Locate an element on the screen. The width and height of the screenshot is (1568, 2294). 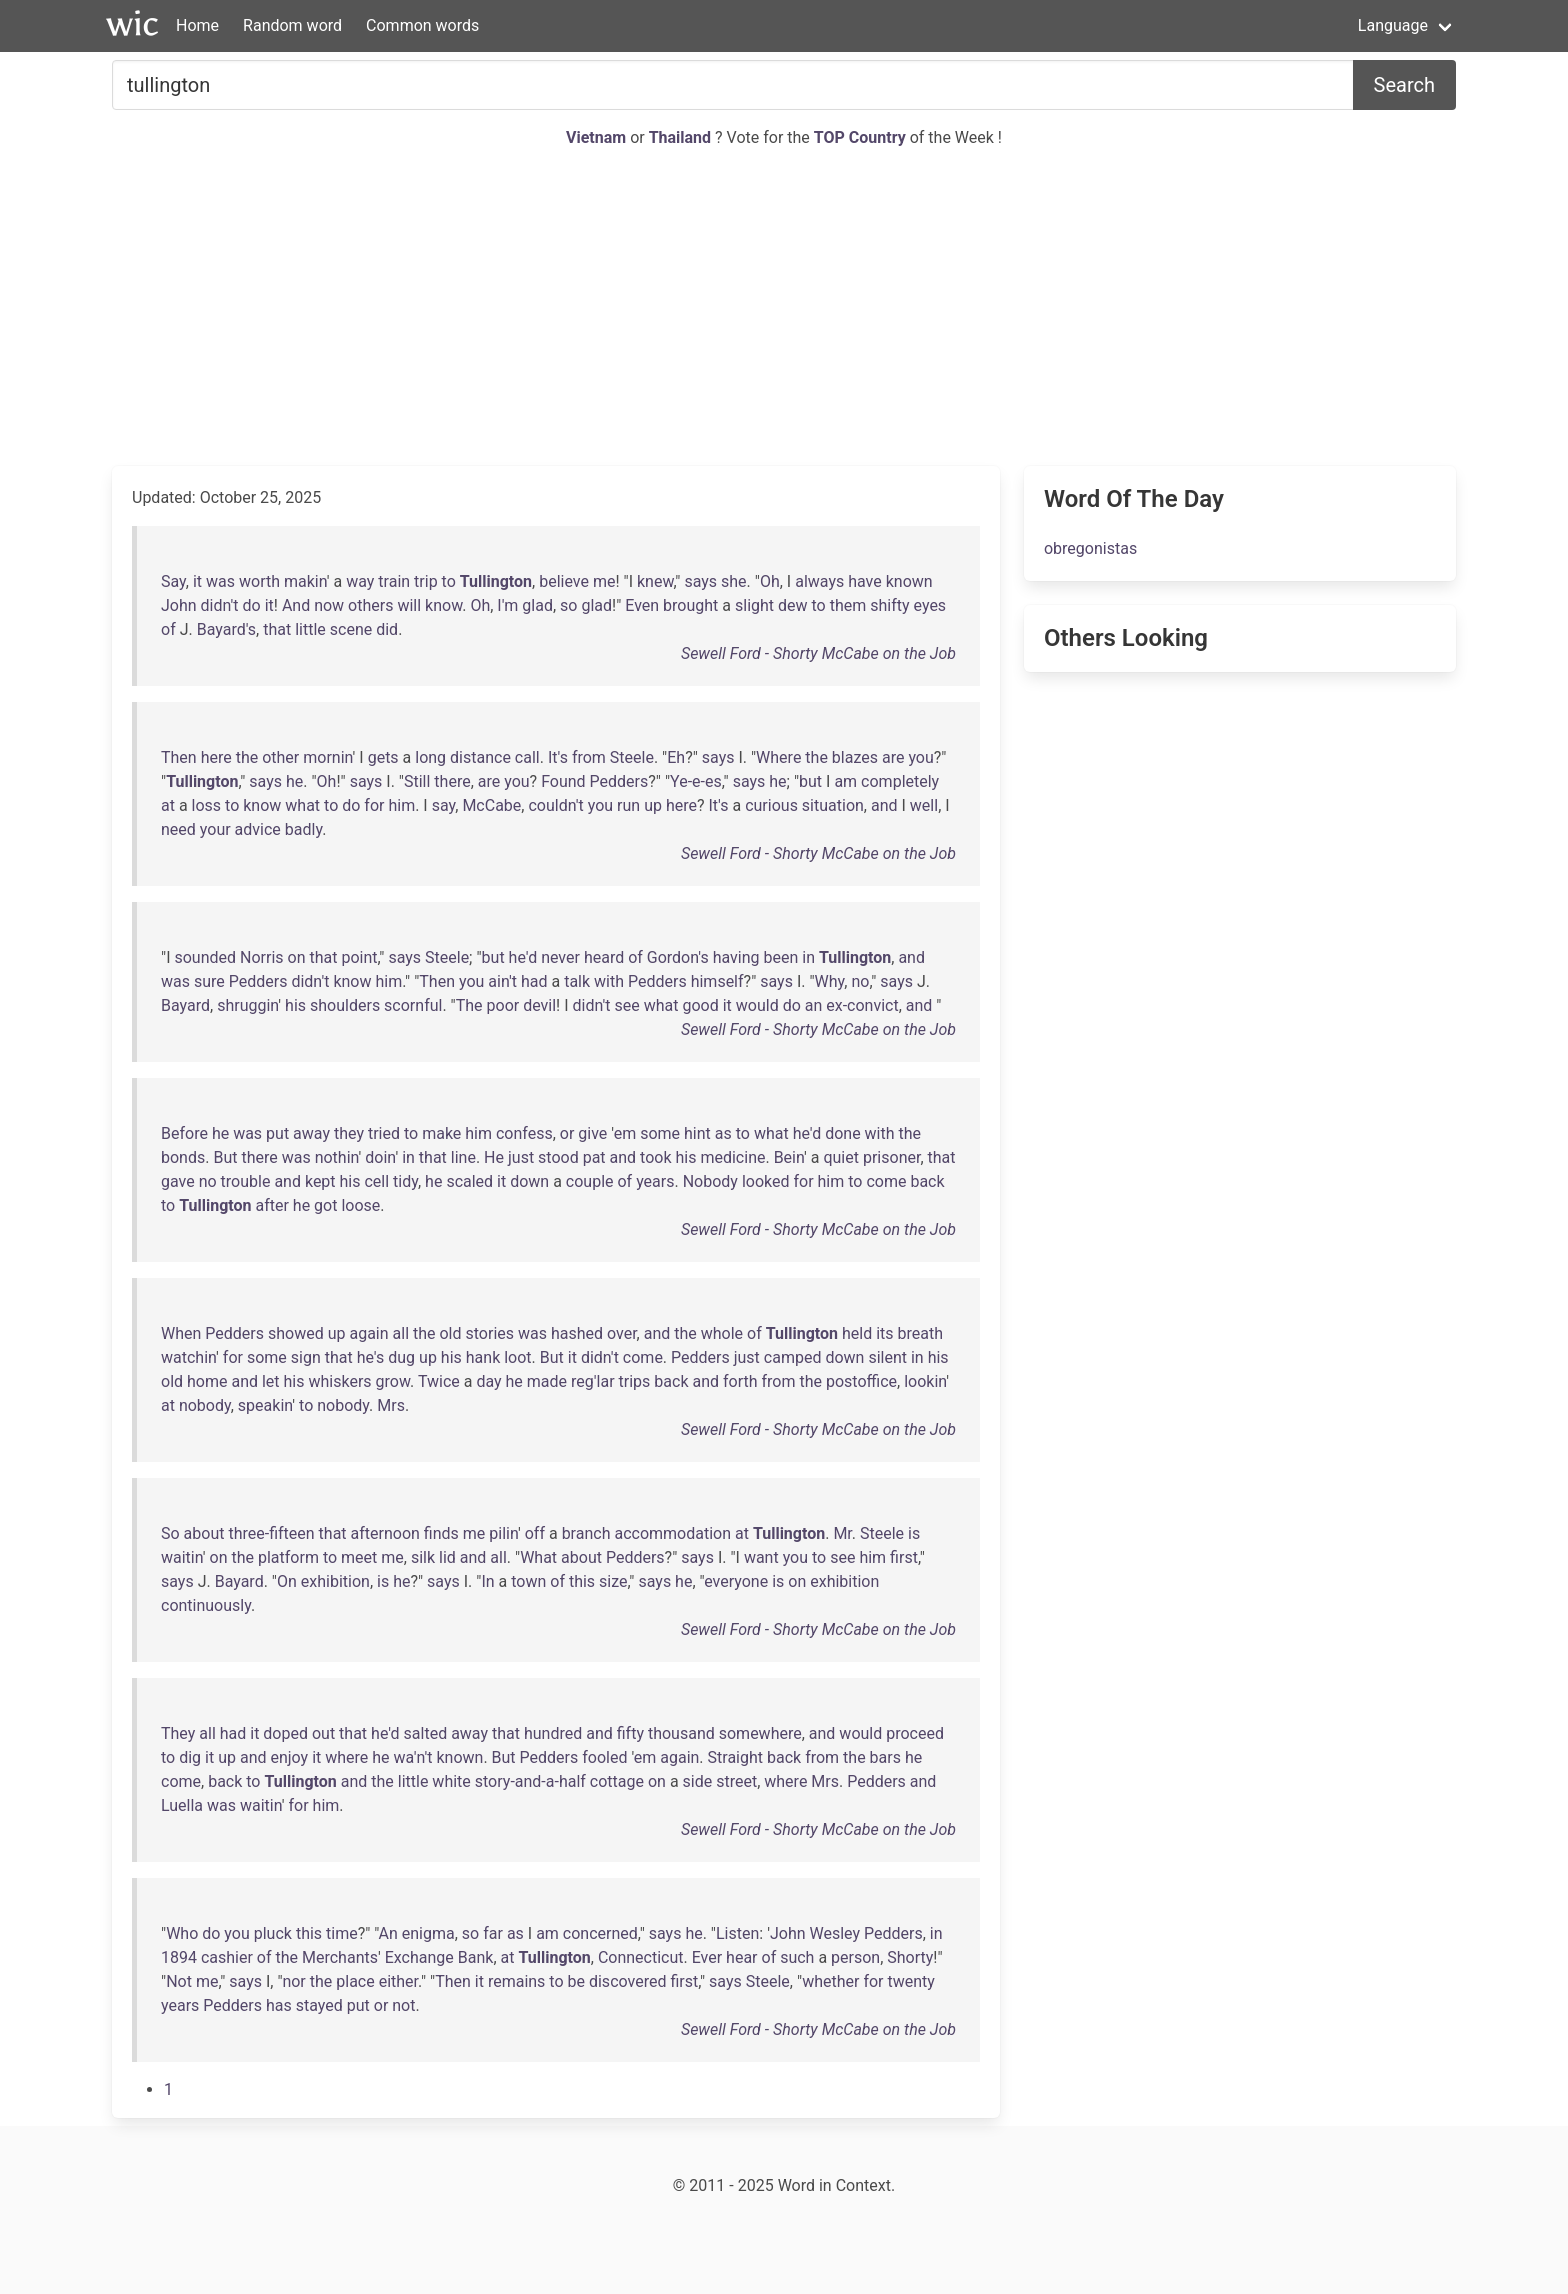
day is located at coordinates (488, 1381).